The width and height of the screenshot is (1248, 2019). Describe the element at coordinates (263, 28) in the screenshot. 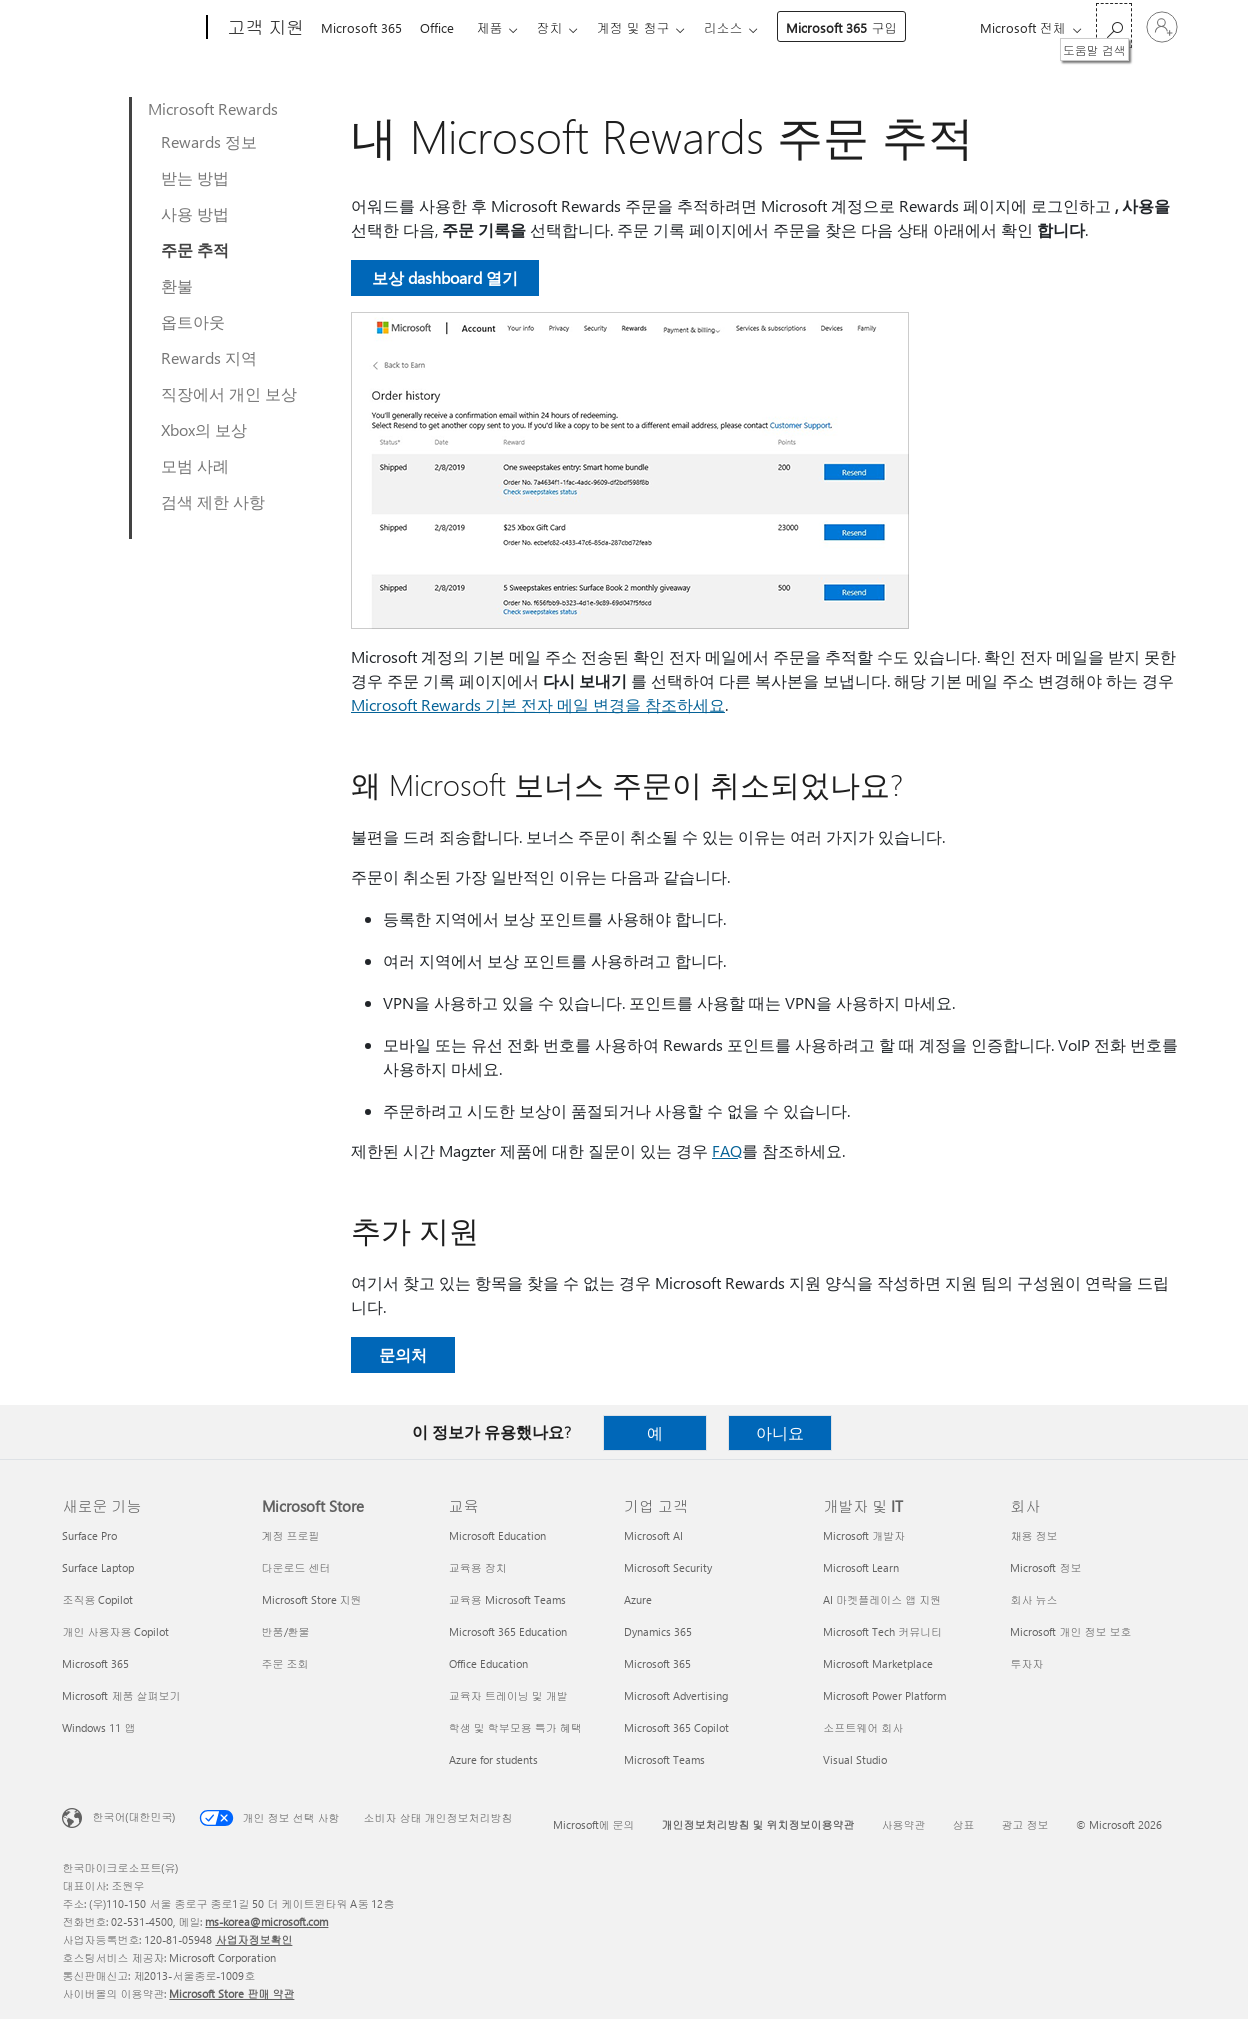

I see `[고객 지원]` at that location.